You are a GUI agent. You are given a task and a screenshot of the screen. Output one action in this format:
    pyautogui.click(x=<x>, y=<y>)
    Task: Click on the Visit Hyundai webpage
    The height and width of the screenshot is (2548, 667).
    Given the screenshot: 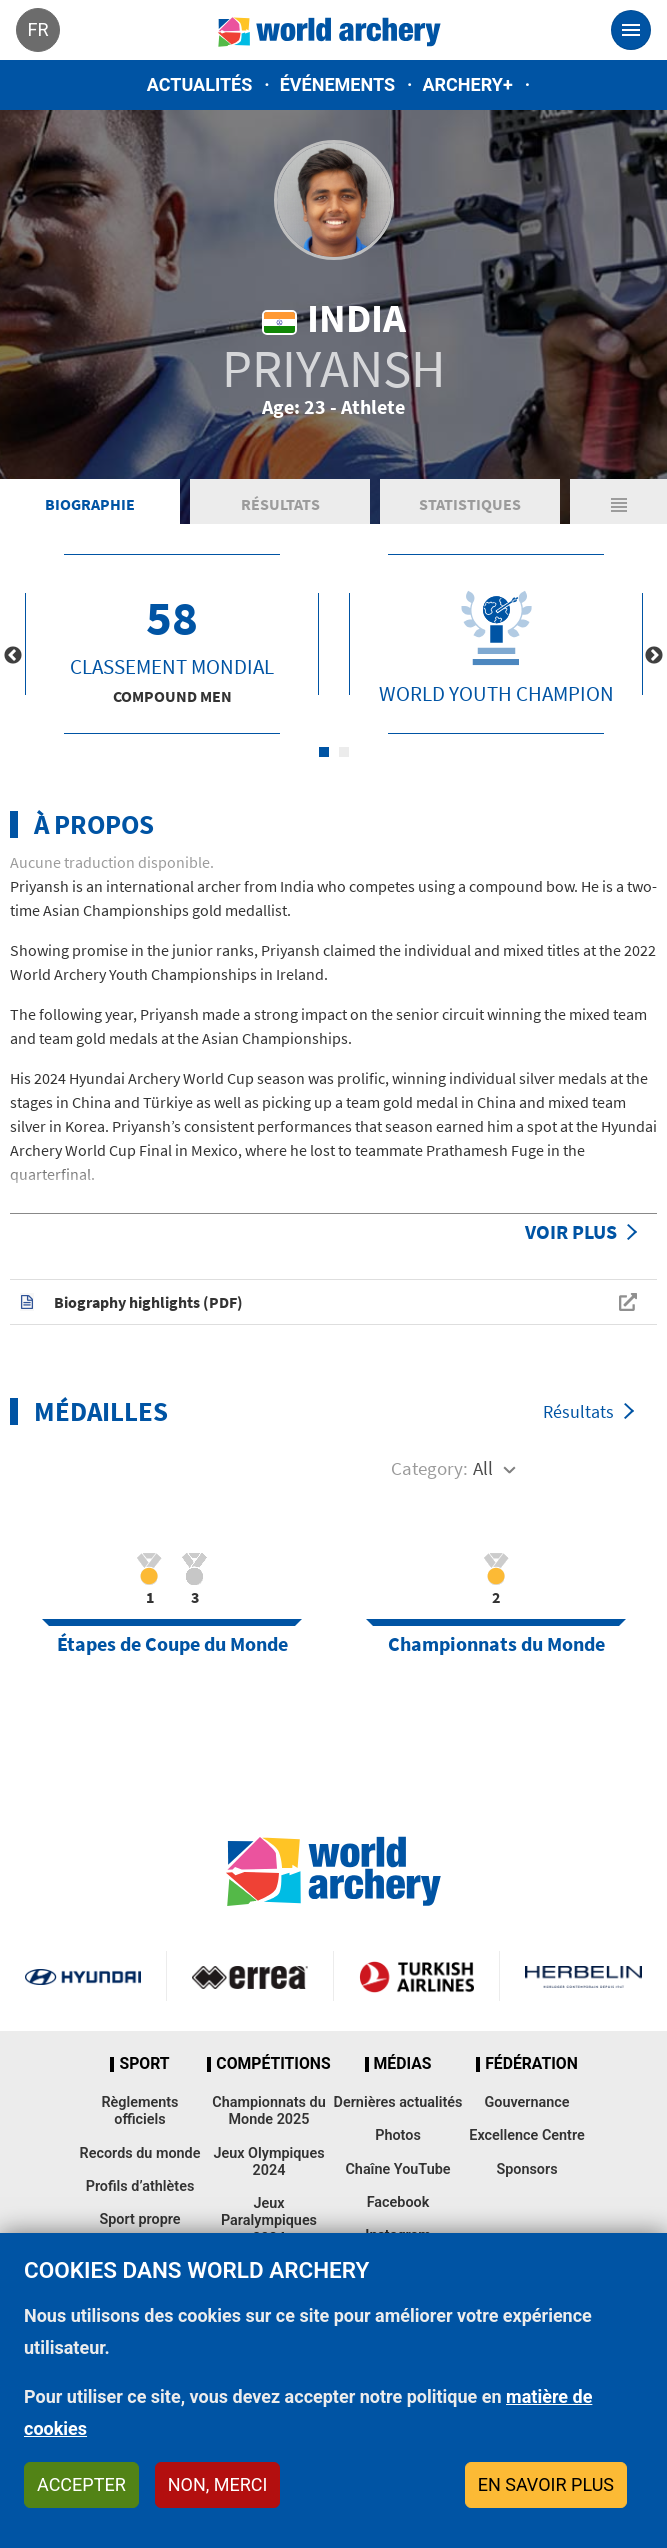 What is the action you would take?
    pyautogui.click(x=83, y=1976)
    